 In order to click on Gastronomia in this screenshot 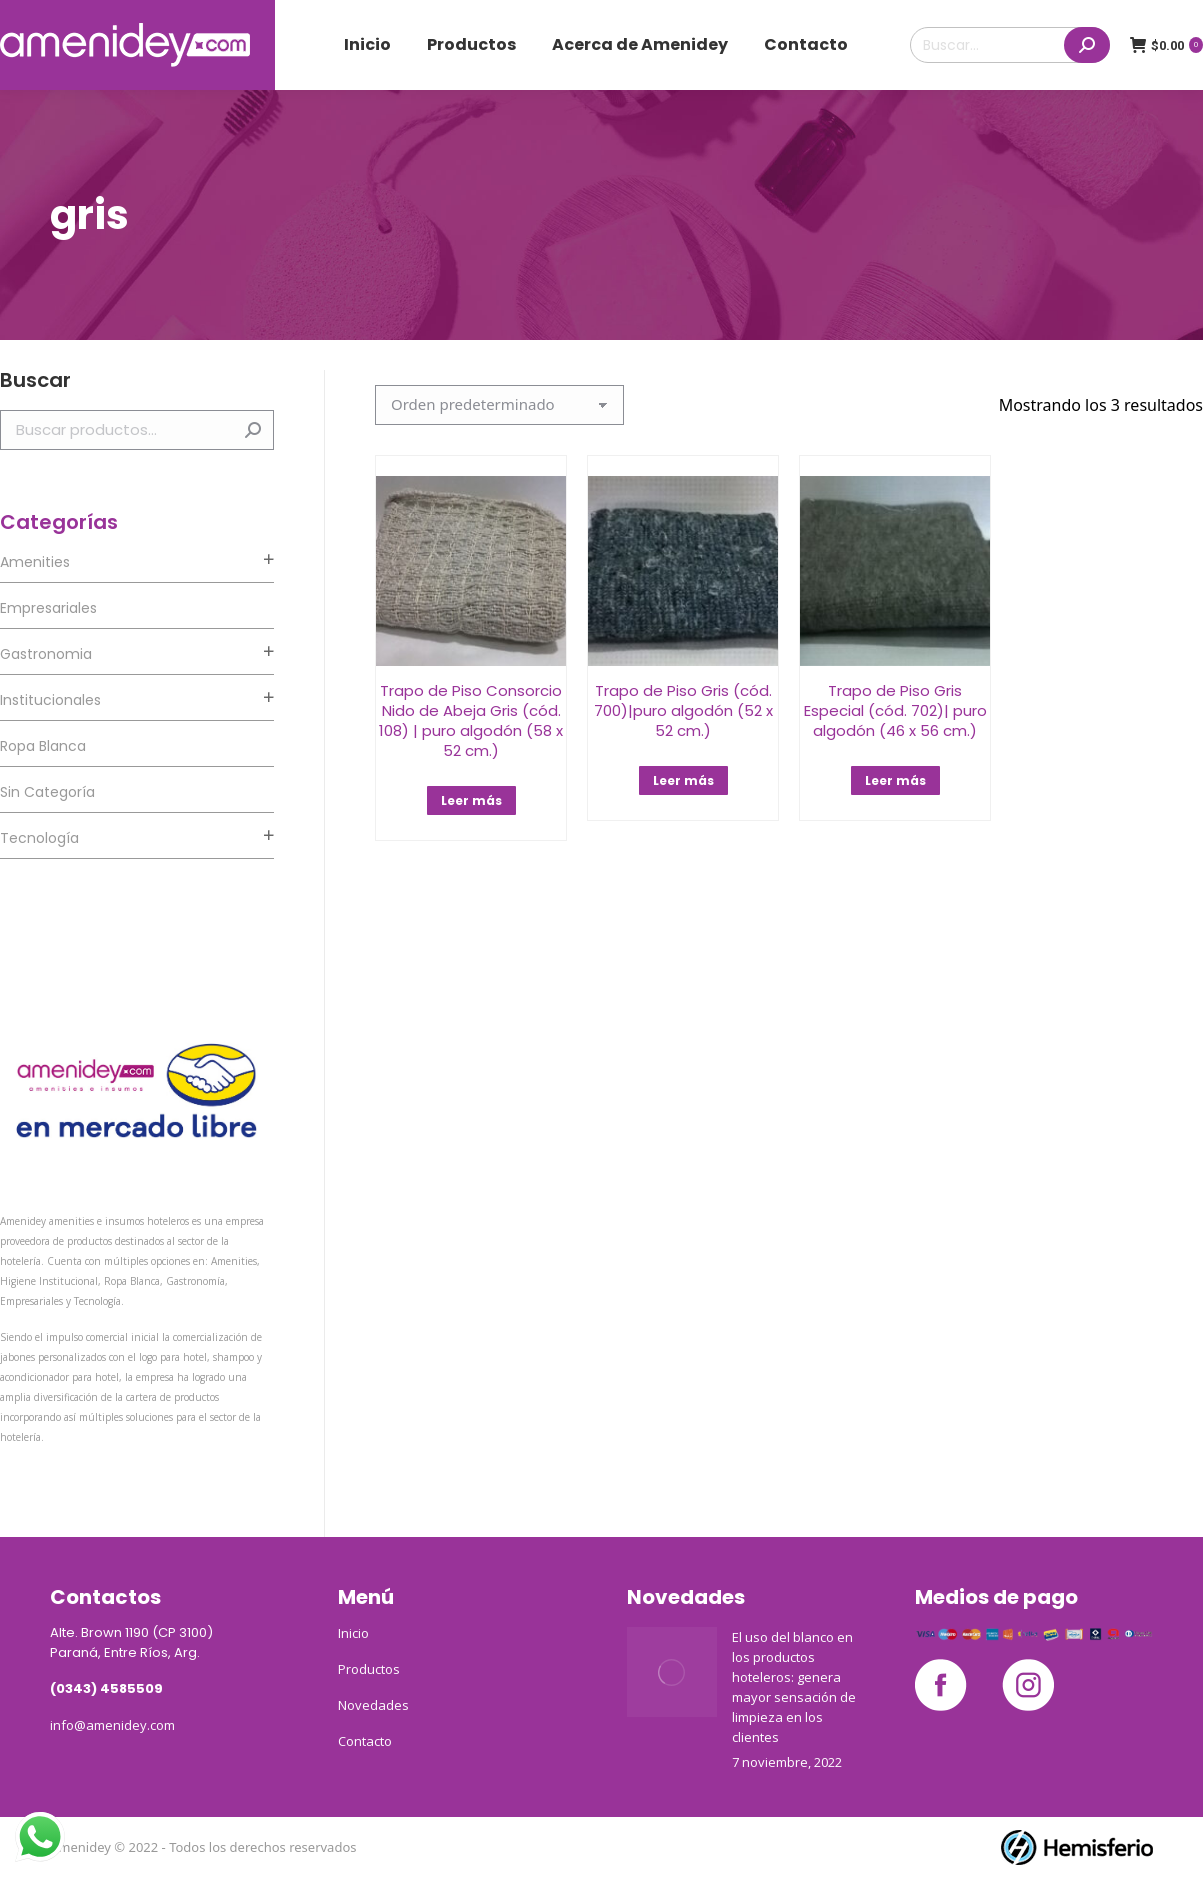, I will do `click(46, 654)`.